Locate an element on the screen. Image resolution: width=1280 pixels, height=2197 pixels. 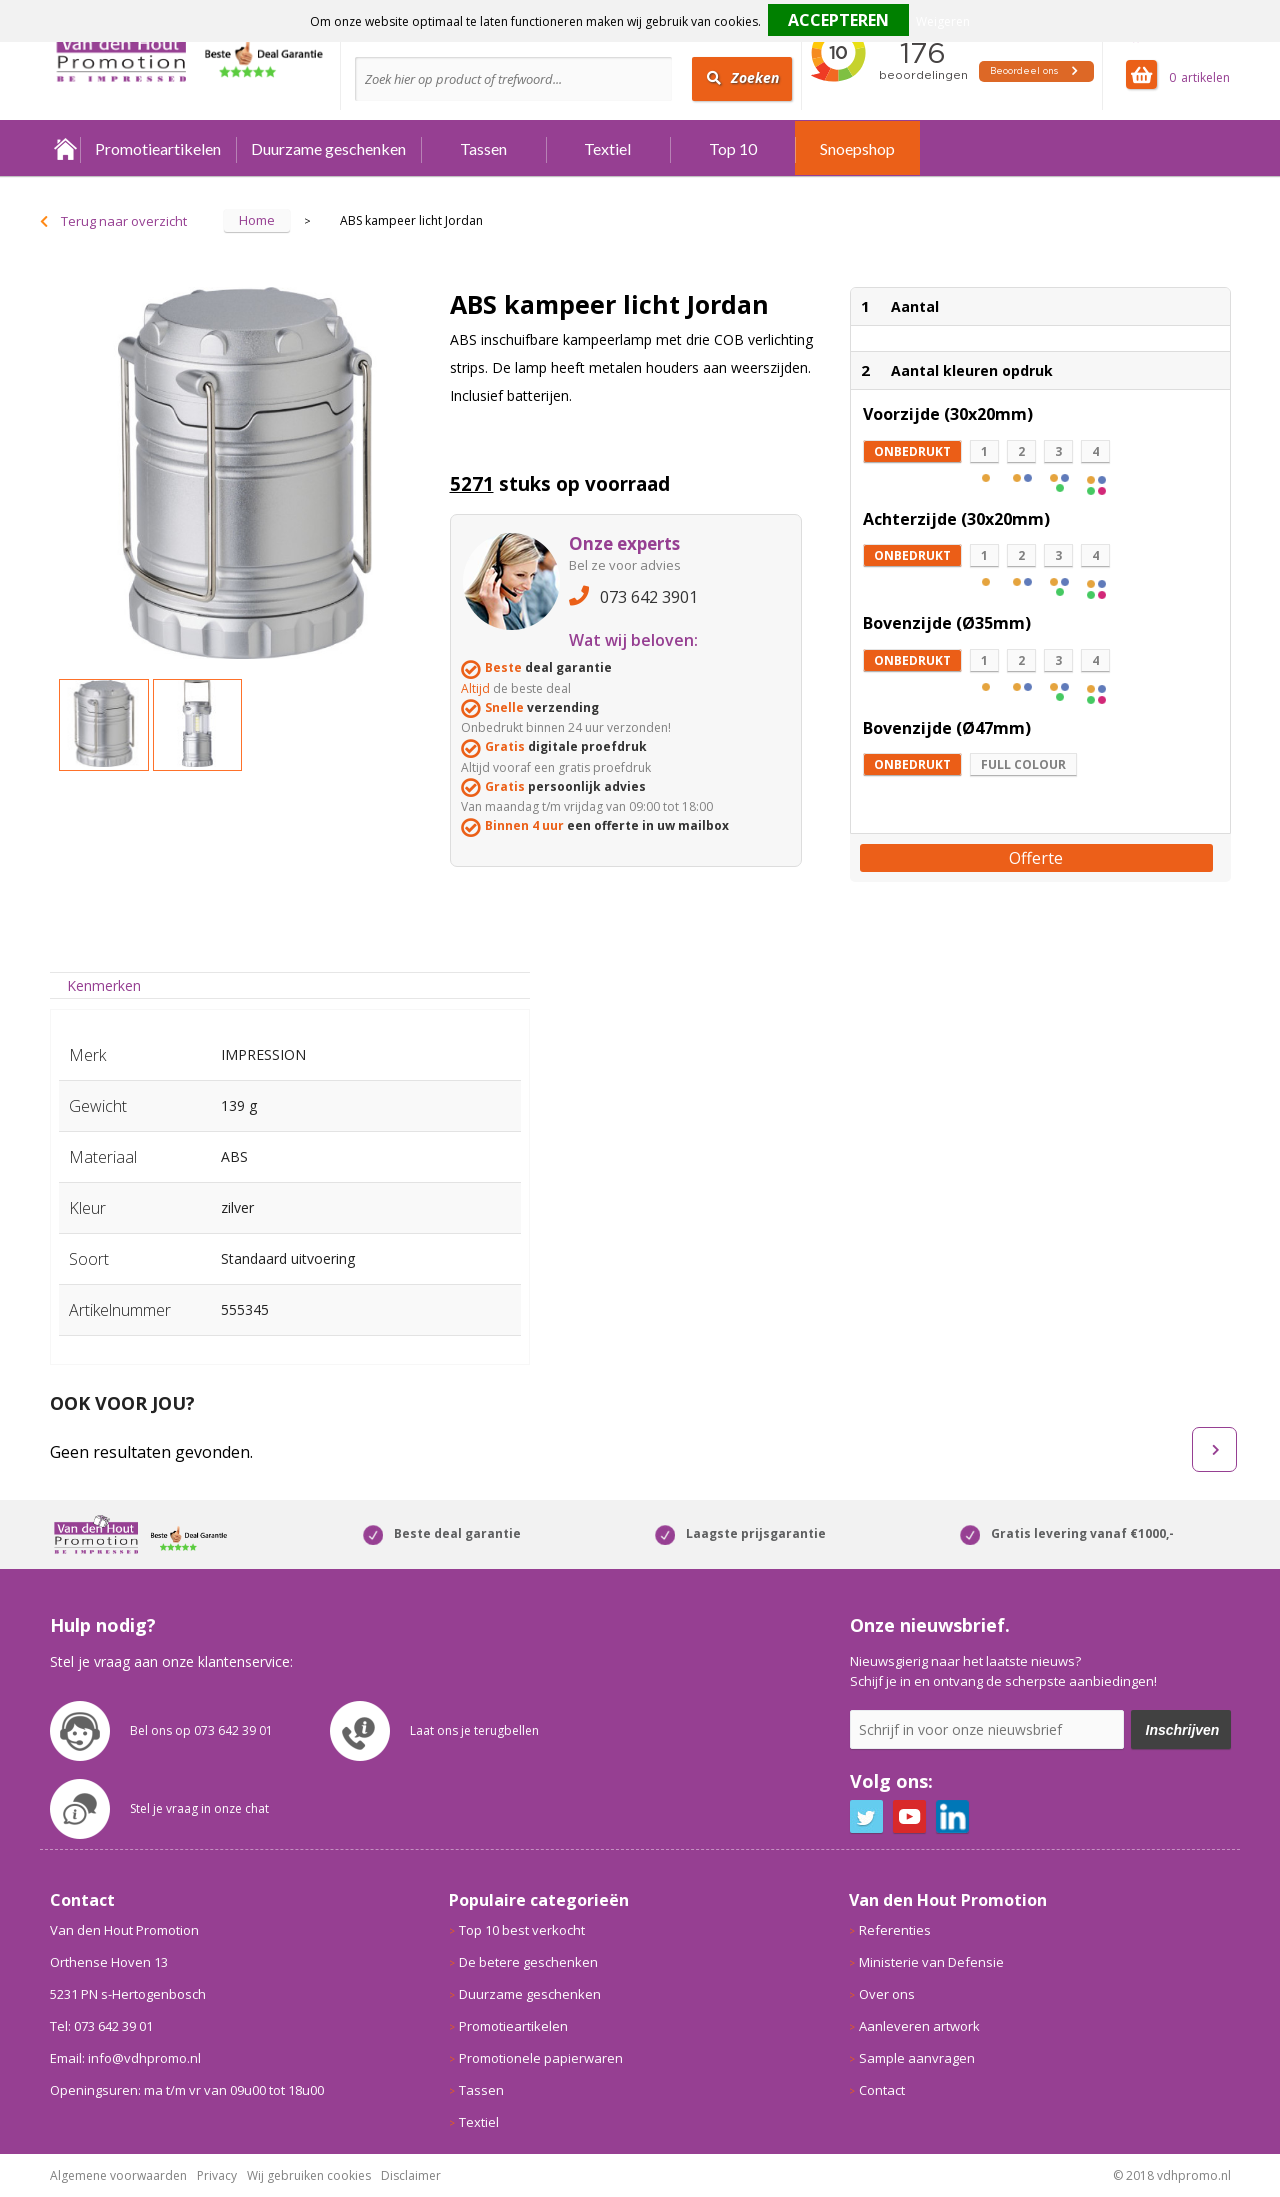
Promotionele papierwaren is located at coordinates (541, 2058).